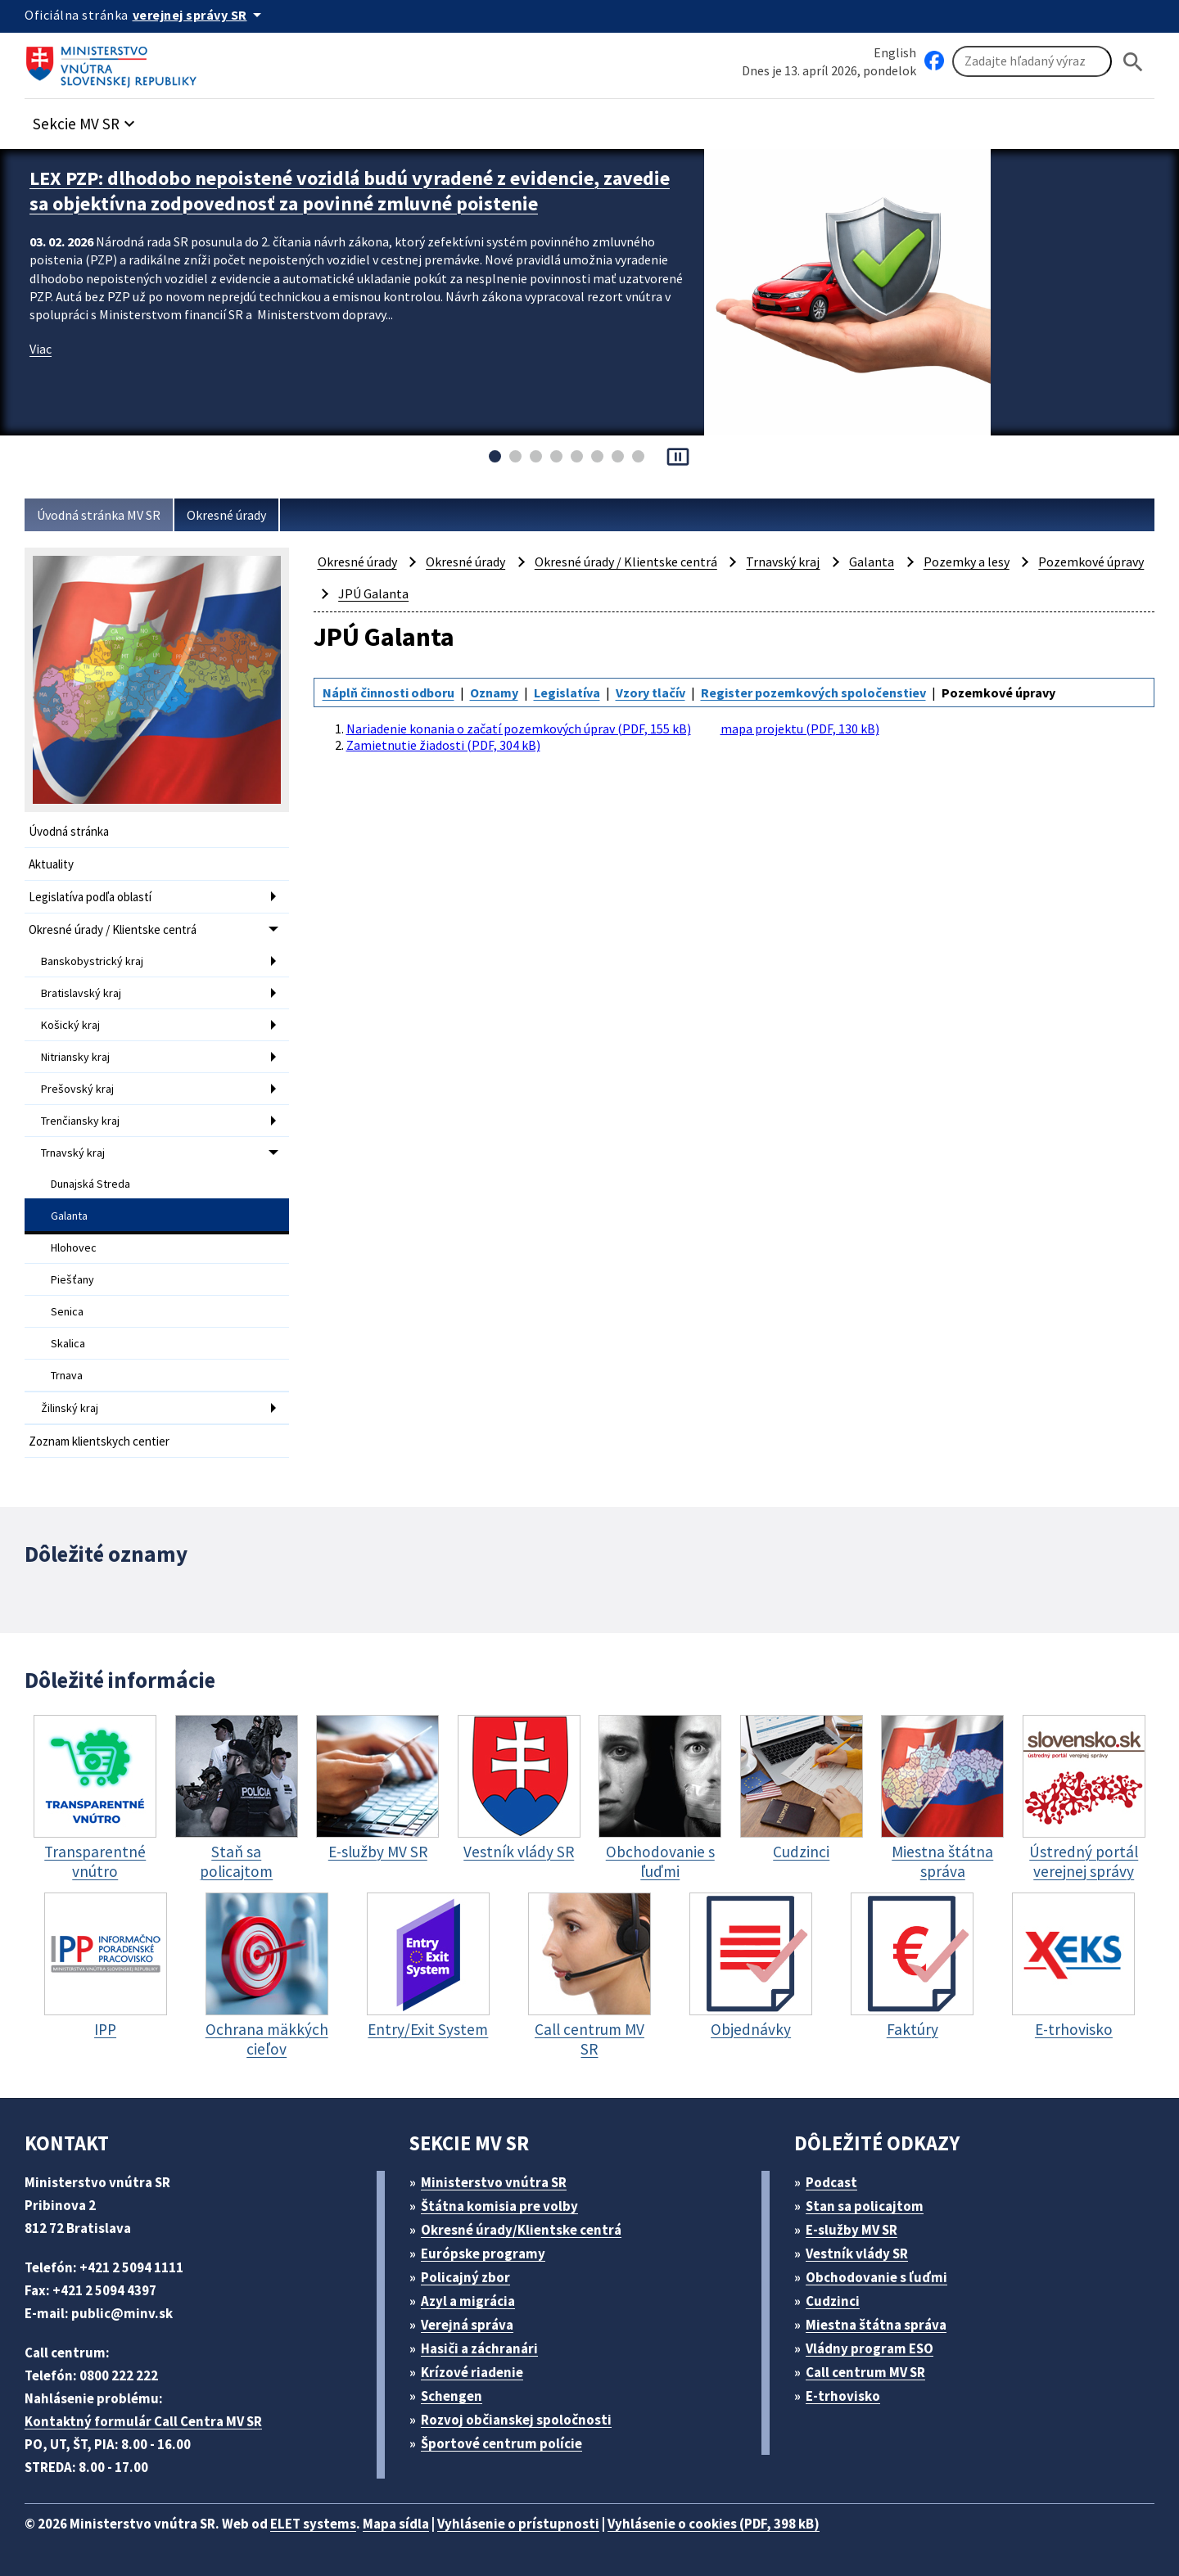  Describe the element at coordinates (472, 2372) in the screenshot. I see `Krízové riadenie` at that location.